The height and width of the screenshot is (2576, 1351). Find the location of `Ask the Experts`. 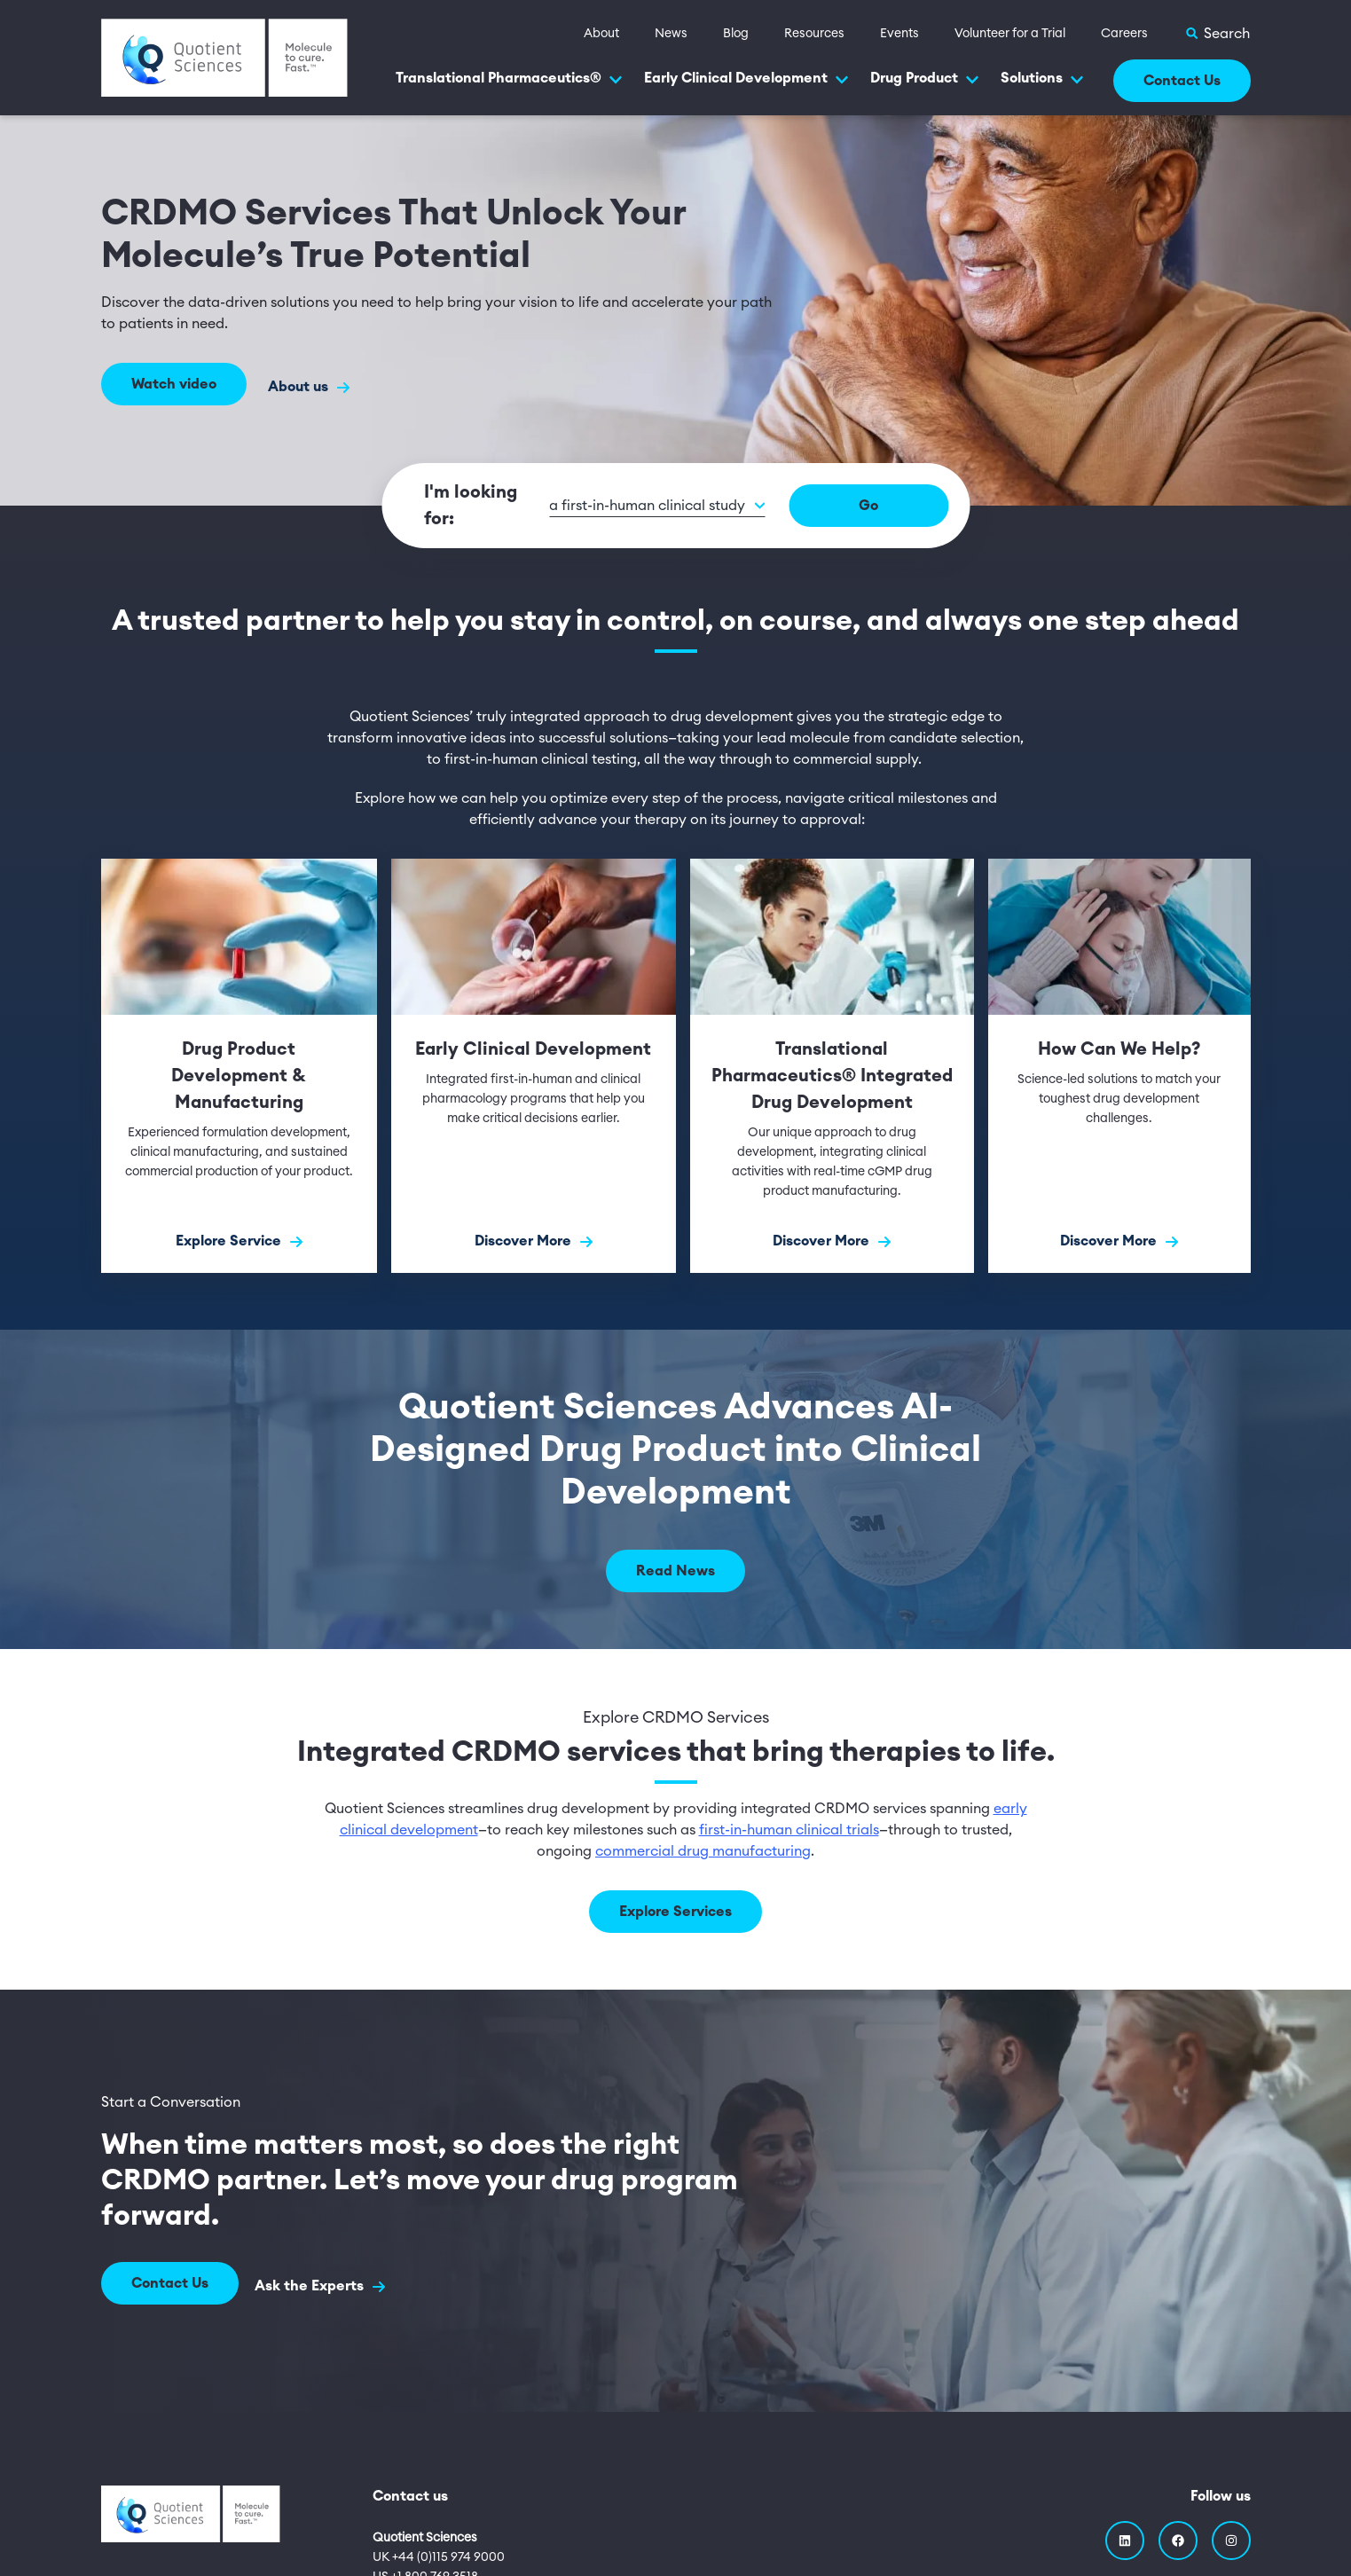

Ask the Experts is located at coordinates (325, 2283).